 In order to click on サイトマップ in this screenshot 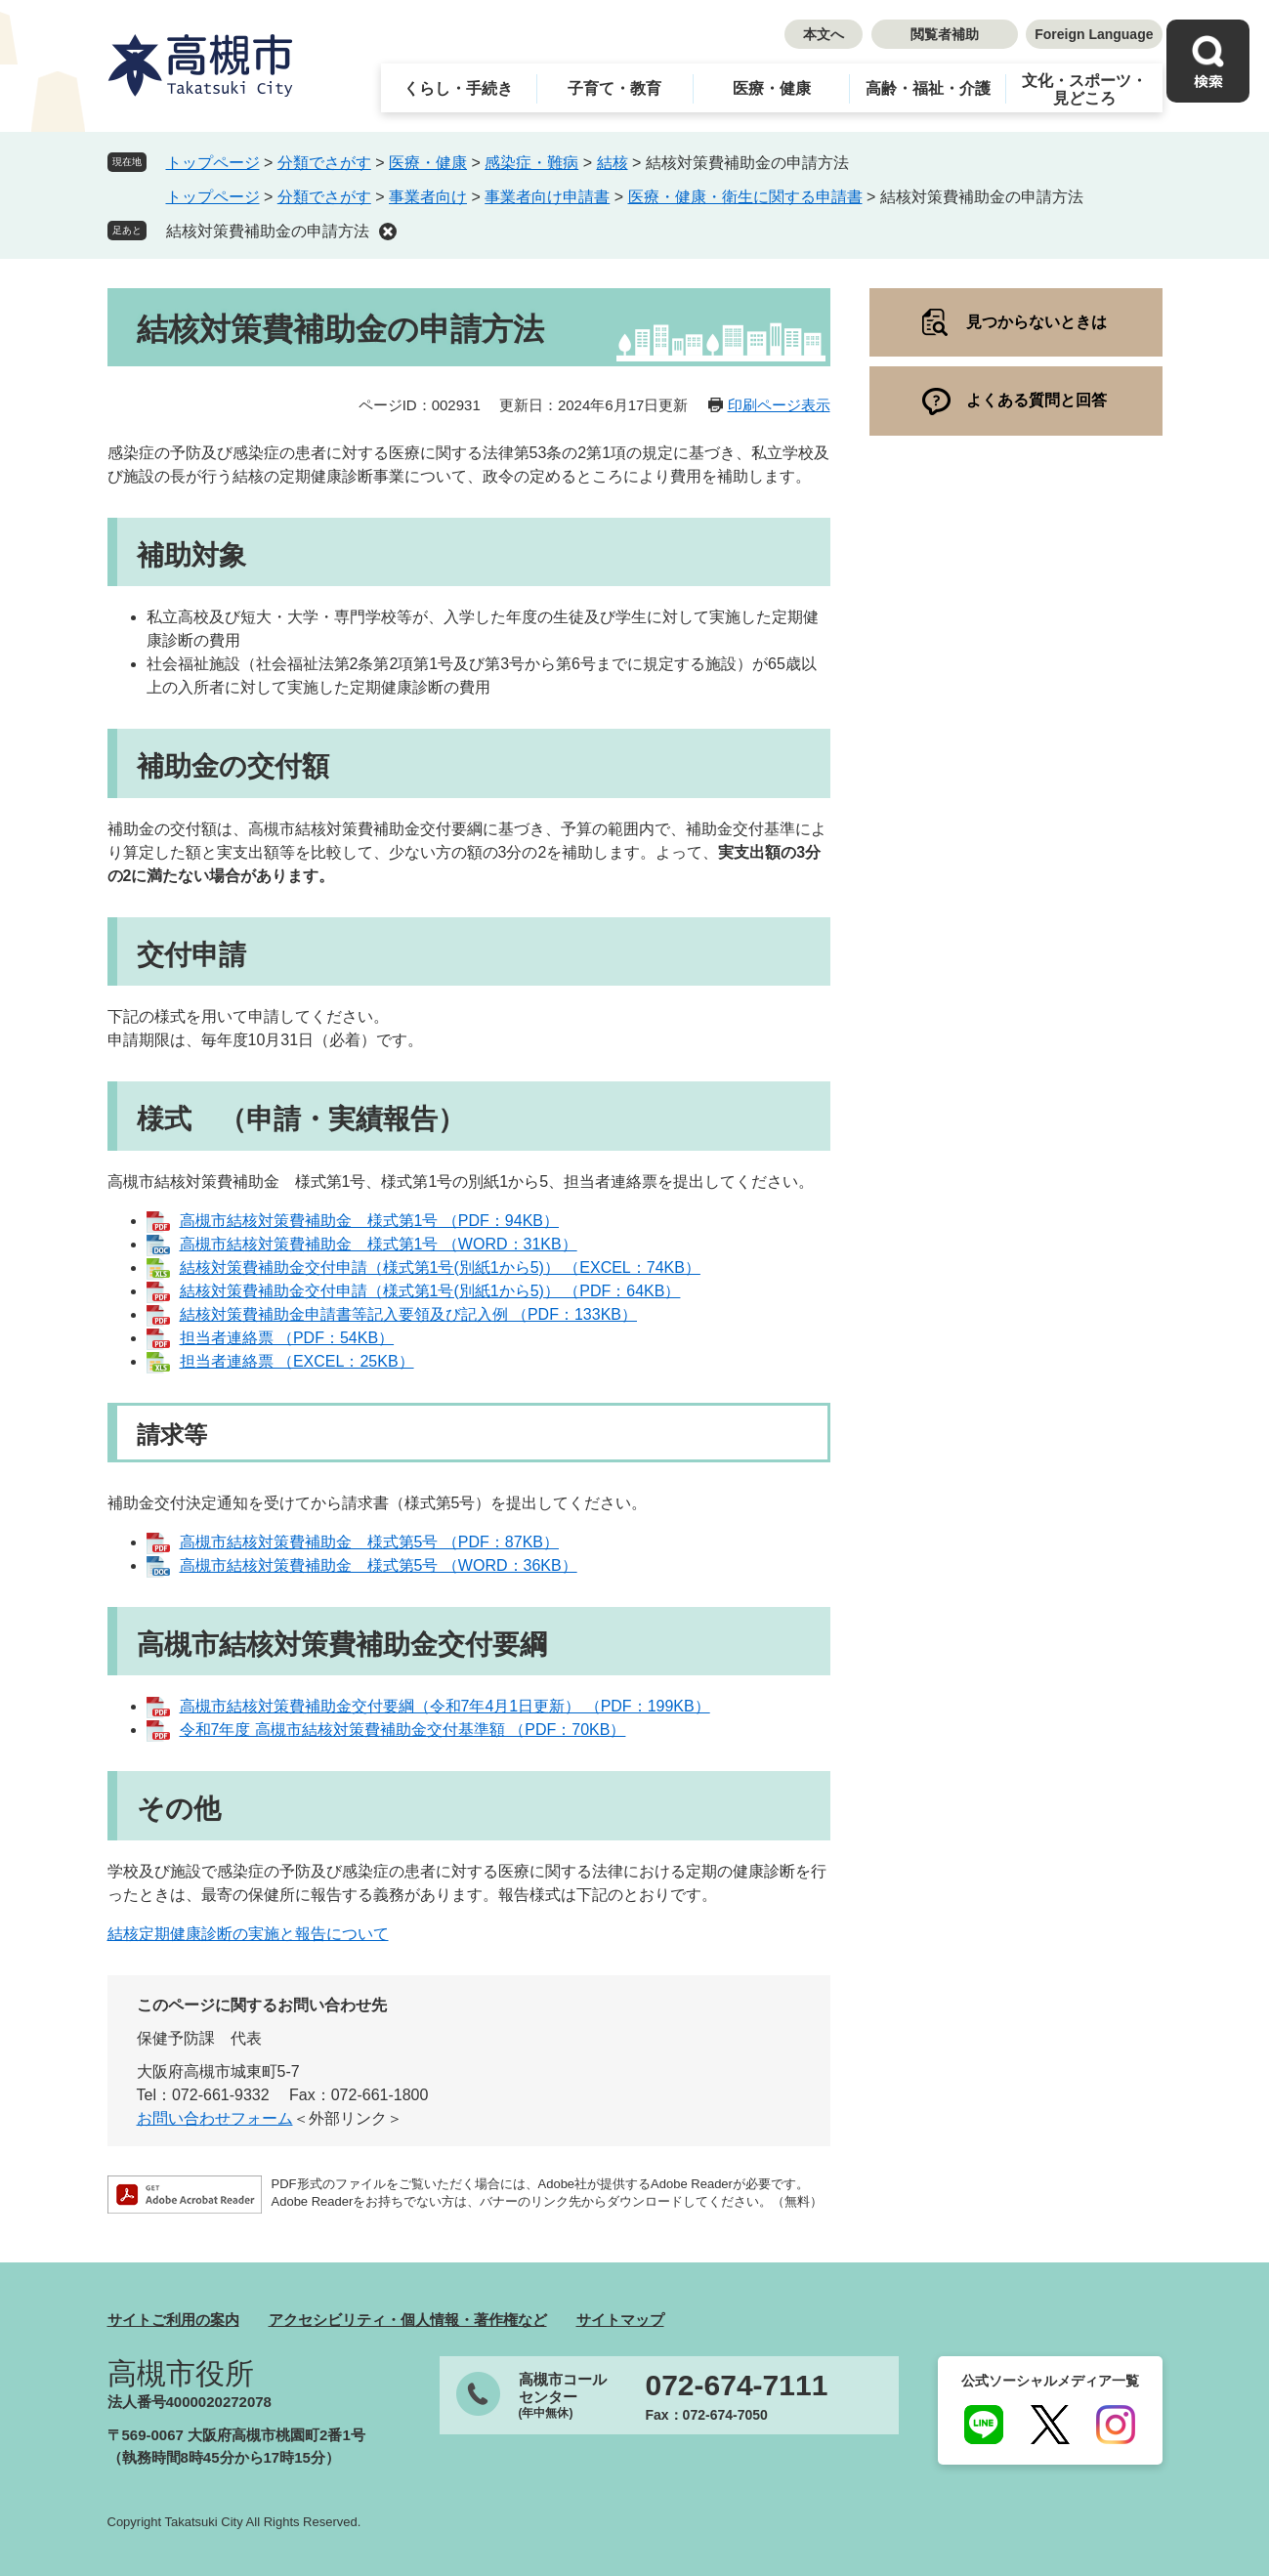, I will do `click(620, 2319)`.